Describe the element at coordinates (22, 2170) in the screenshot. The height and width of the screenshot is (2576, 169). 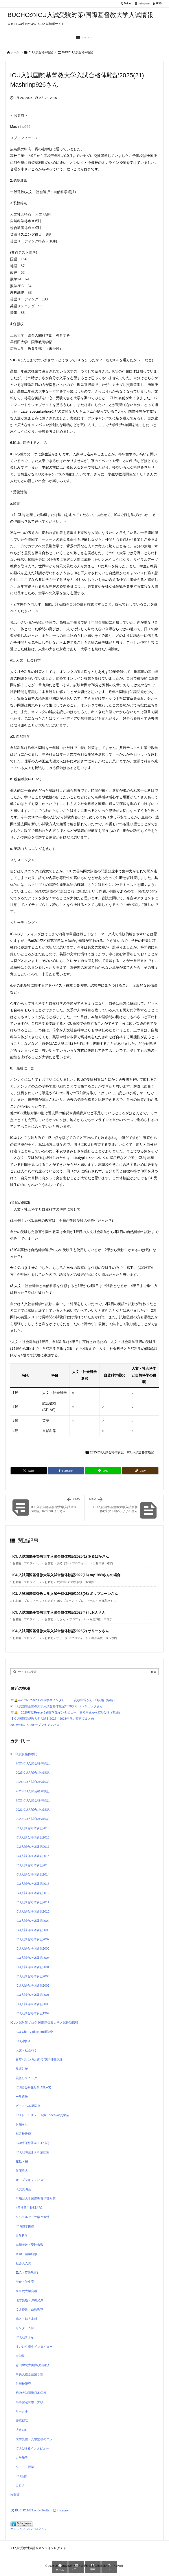
I see `仮面浪人` at that location.